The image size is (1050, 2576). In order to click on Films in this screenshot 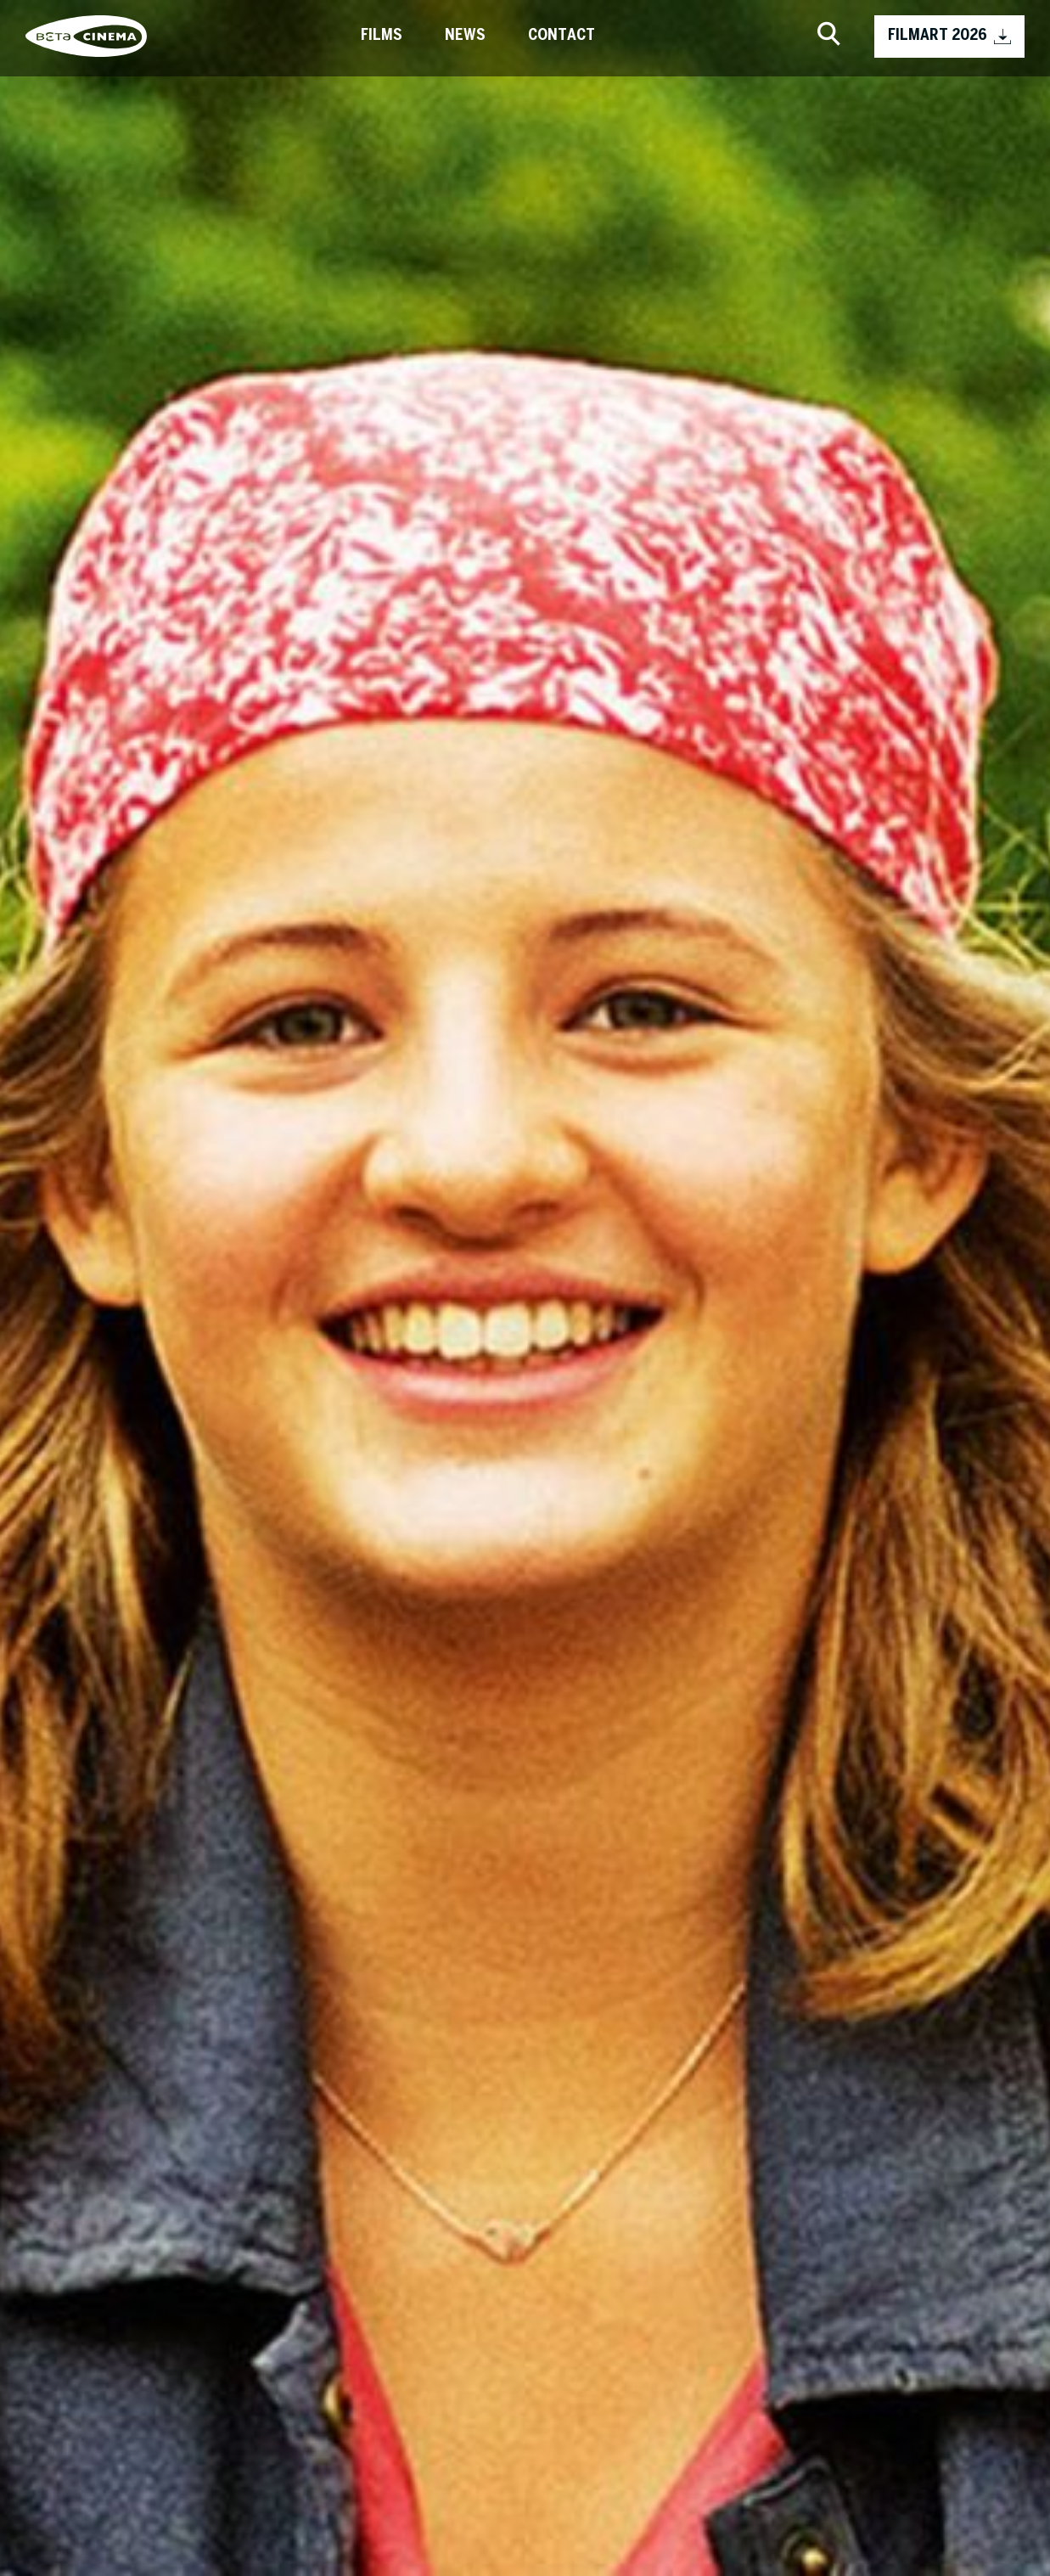, I will do `click(381, 36)`.